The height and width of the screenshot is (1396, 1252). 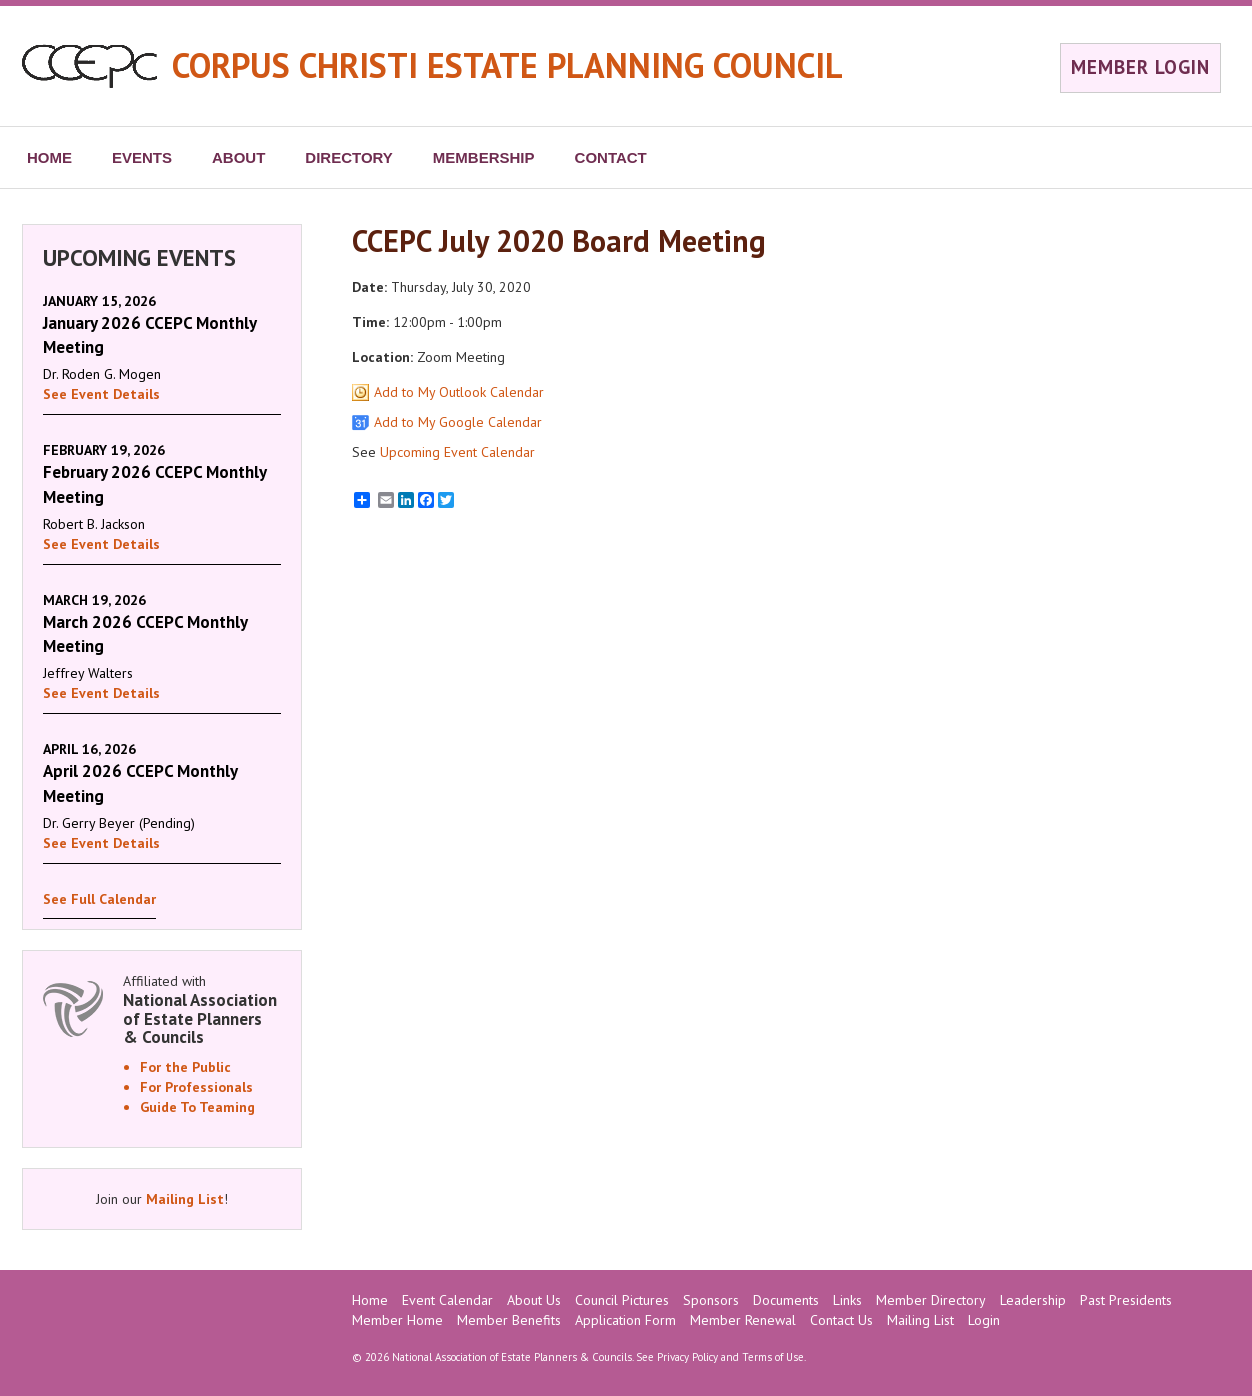 What do you see at coordinates (196, 1087) in the screenshot?
I see `For Professionals` at bounding box center [196, 1087].